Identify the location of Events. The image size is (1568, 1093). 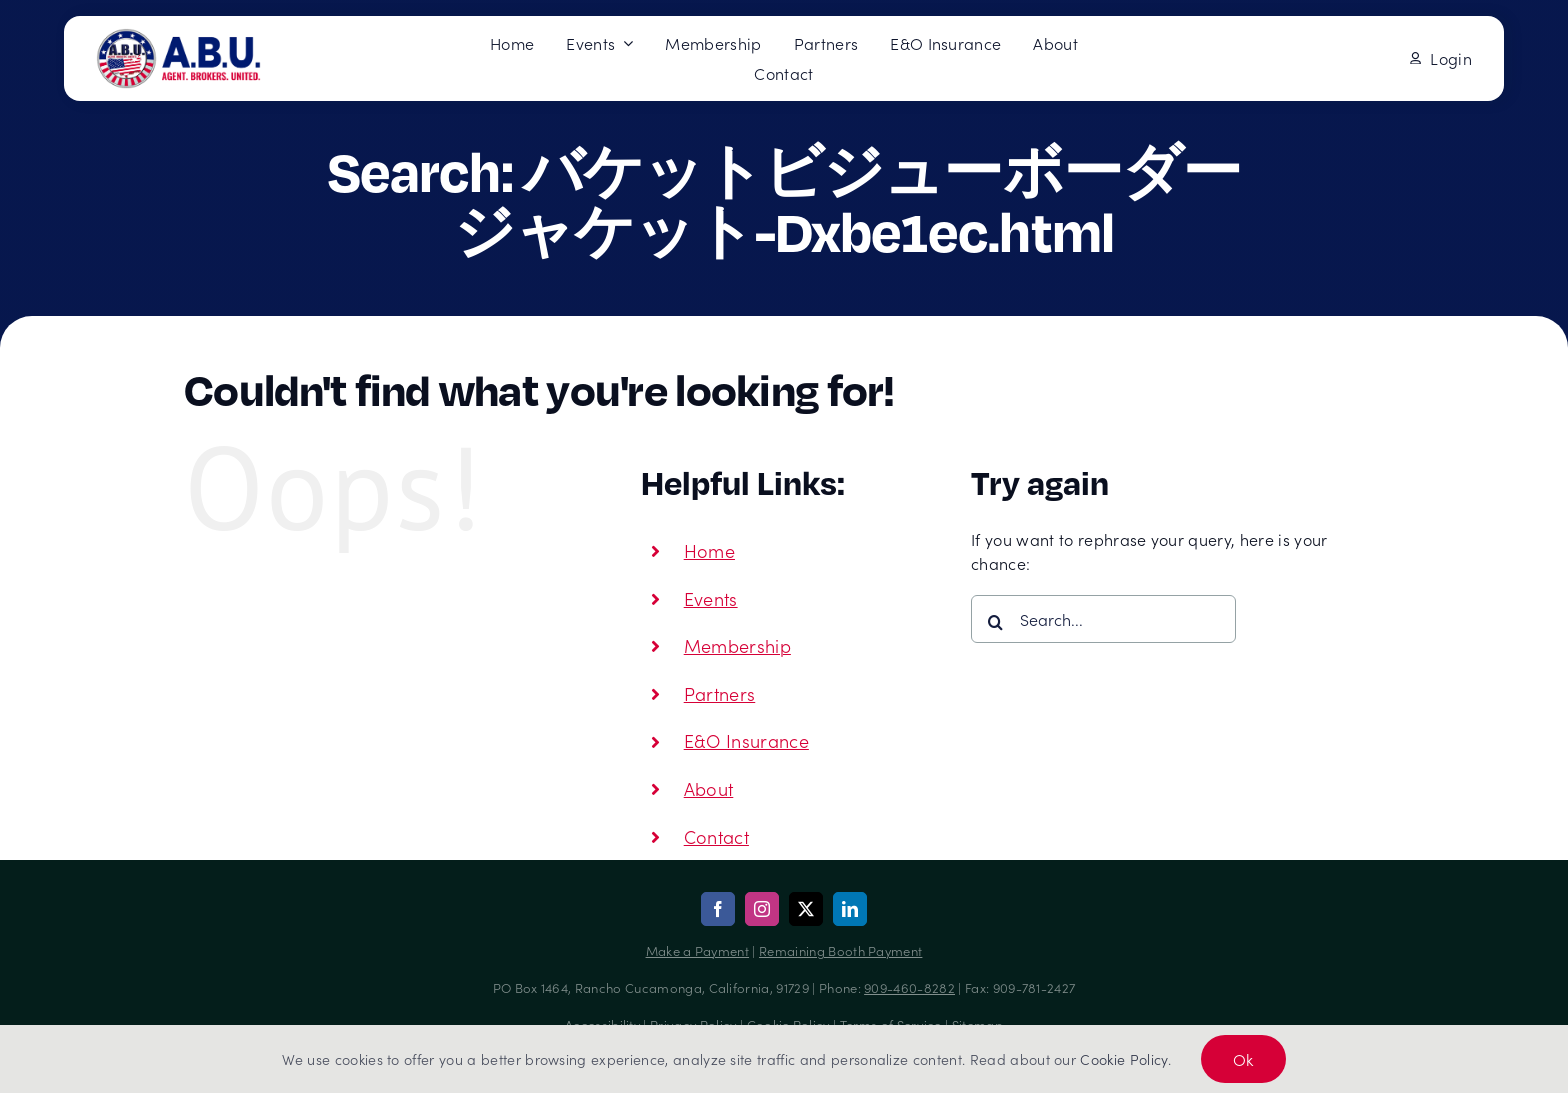
(711, 598).